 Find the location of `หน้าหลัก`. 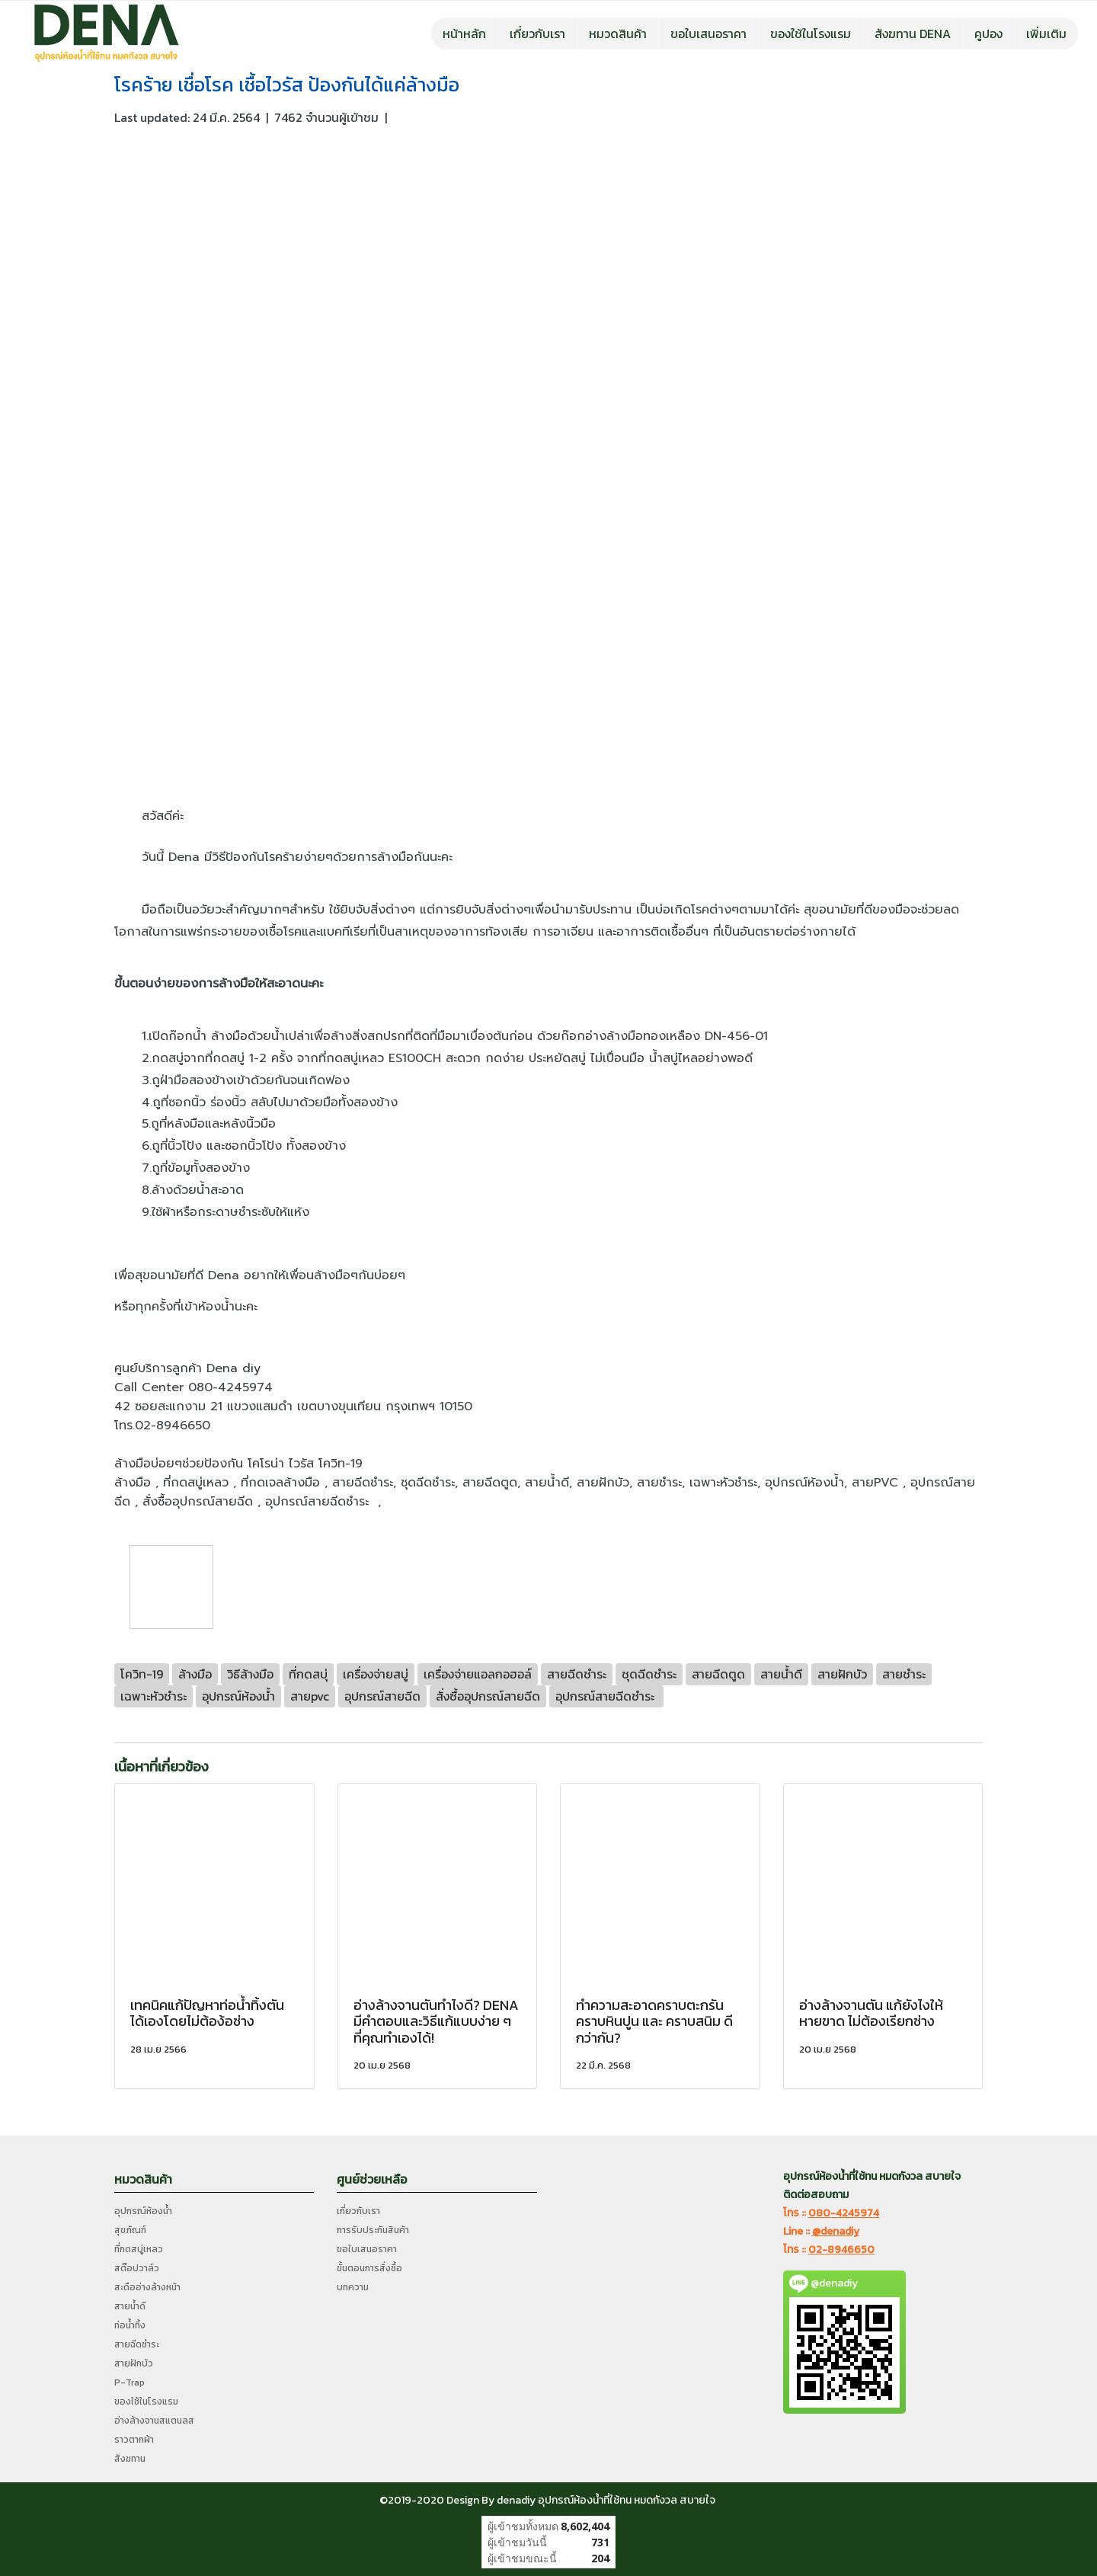

หน้าหลัก is located at coordinates (464, 33).